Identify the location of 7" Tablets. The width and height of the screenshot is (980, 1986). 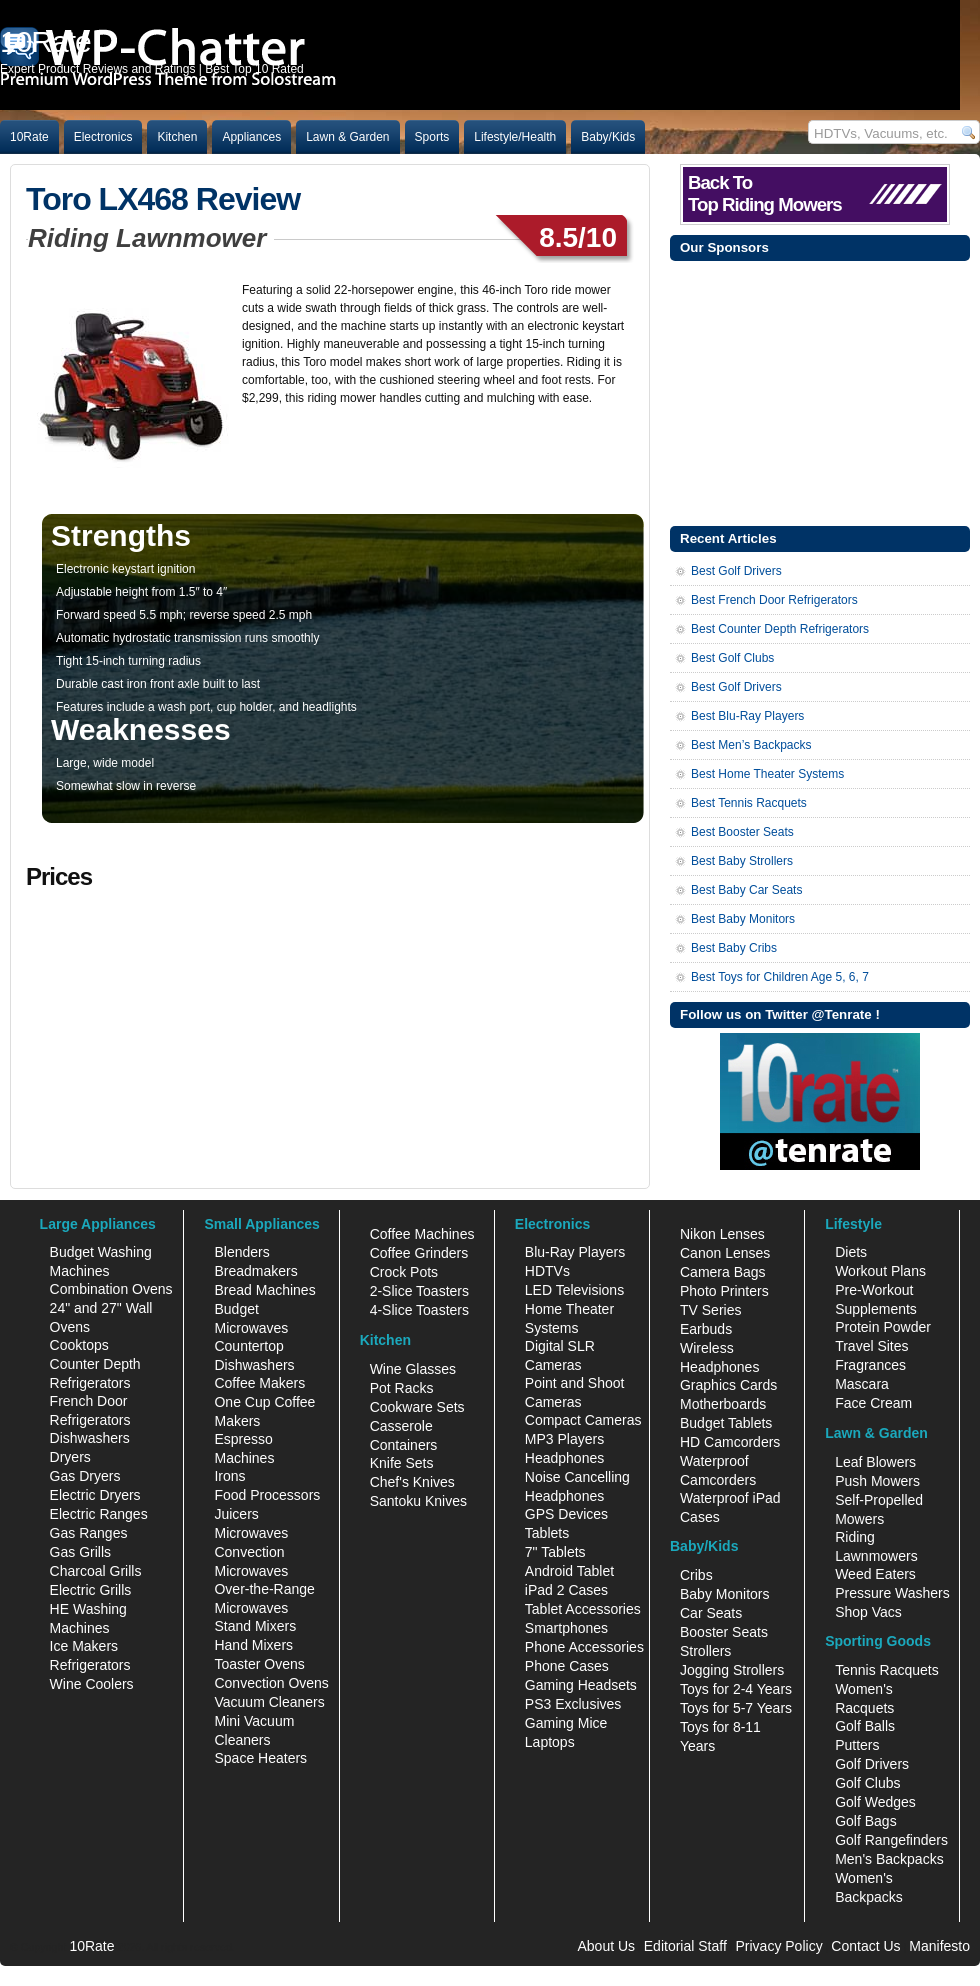
(555, 1552).